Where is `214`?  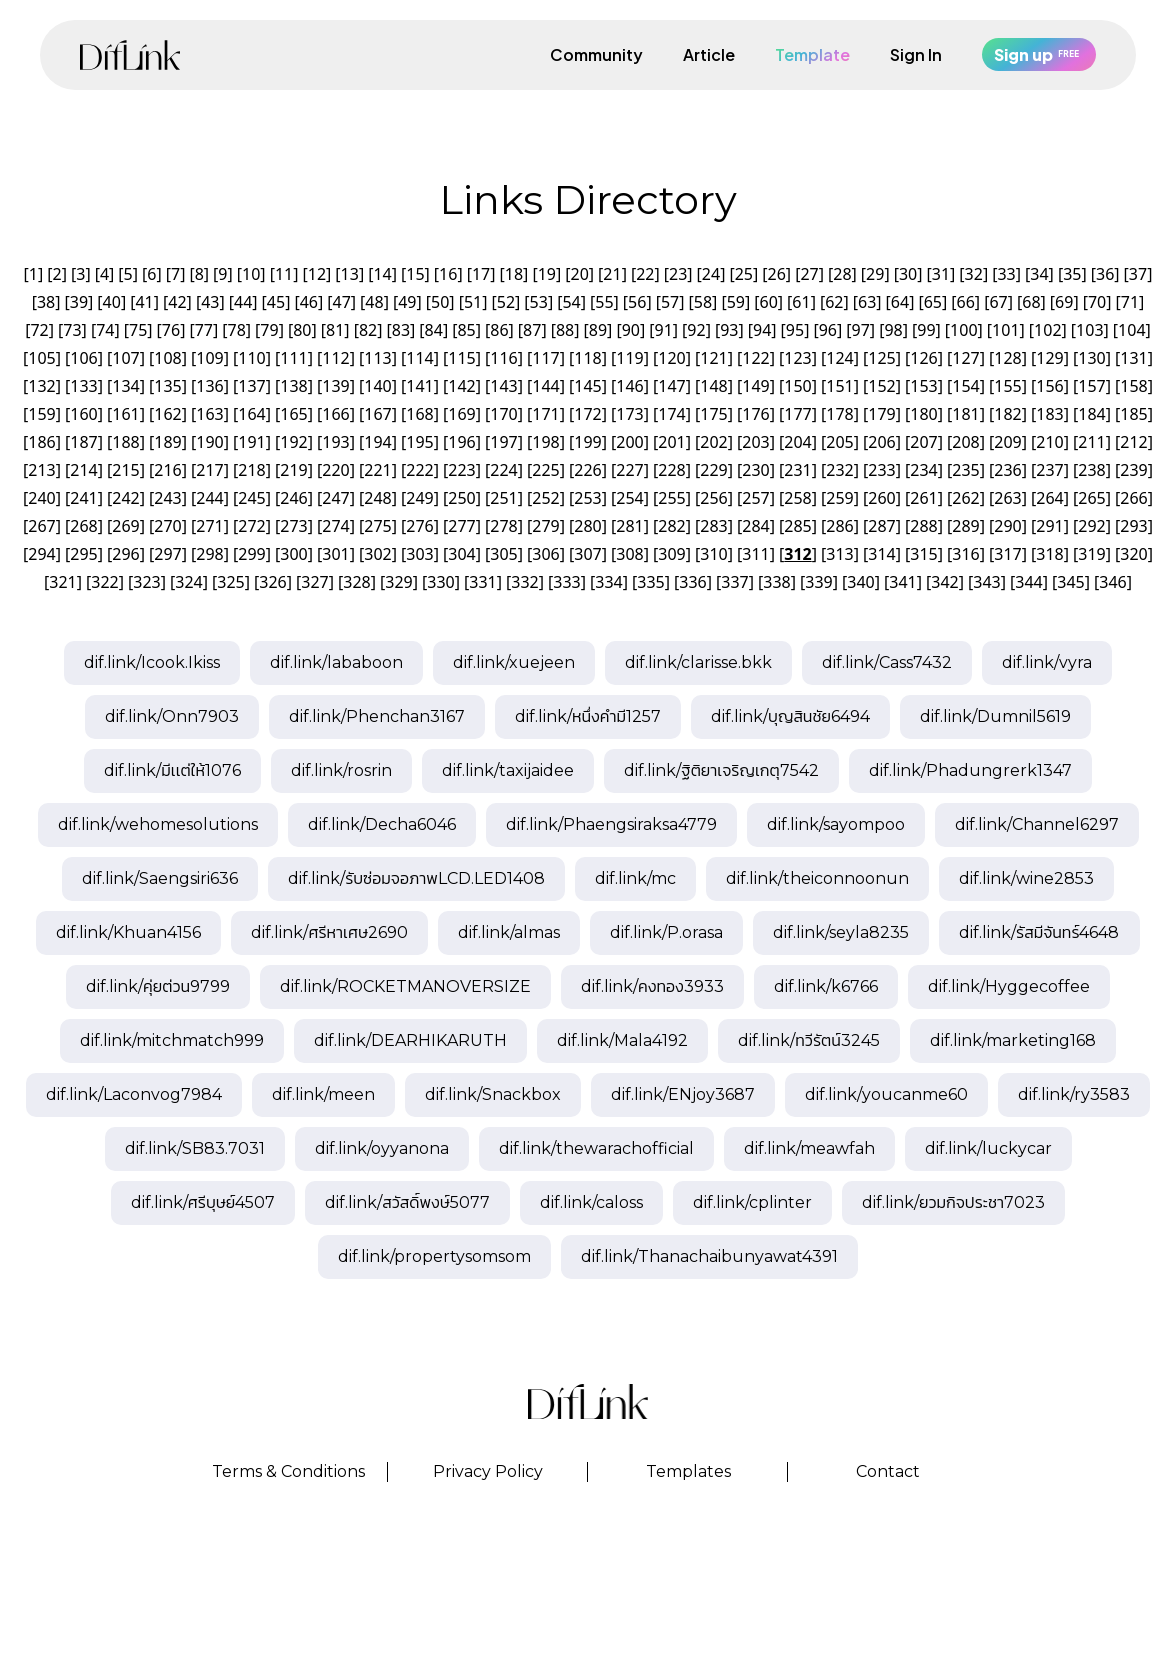 214 is located at coordinates (83, 470).